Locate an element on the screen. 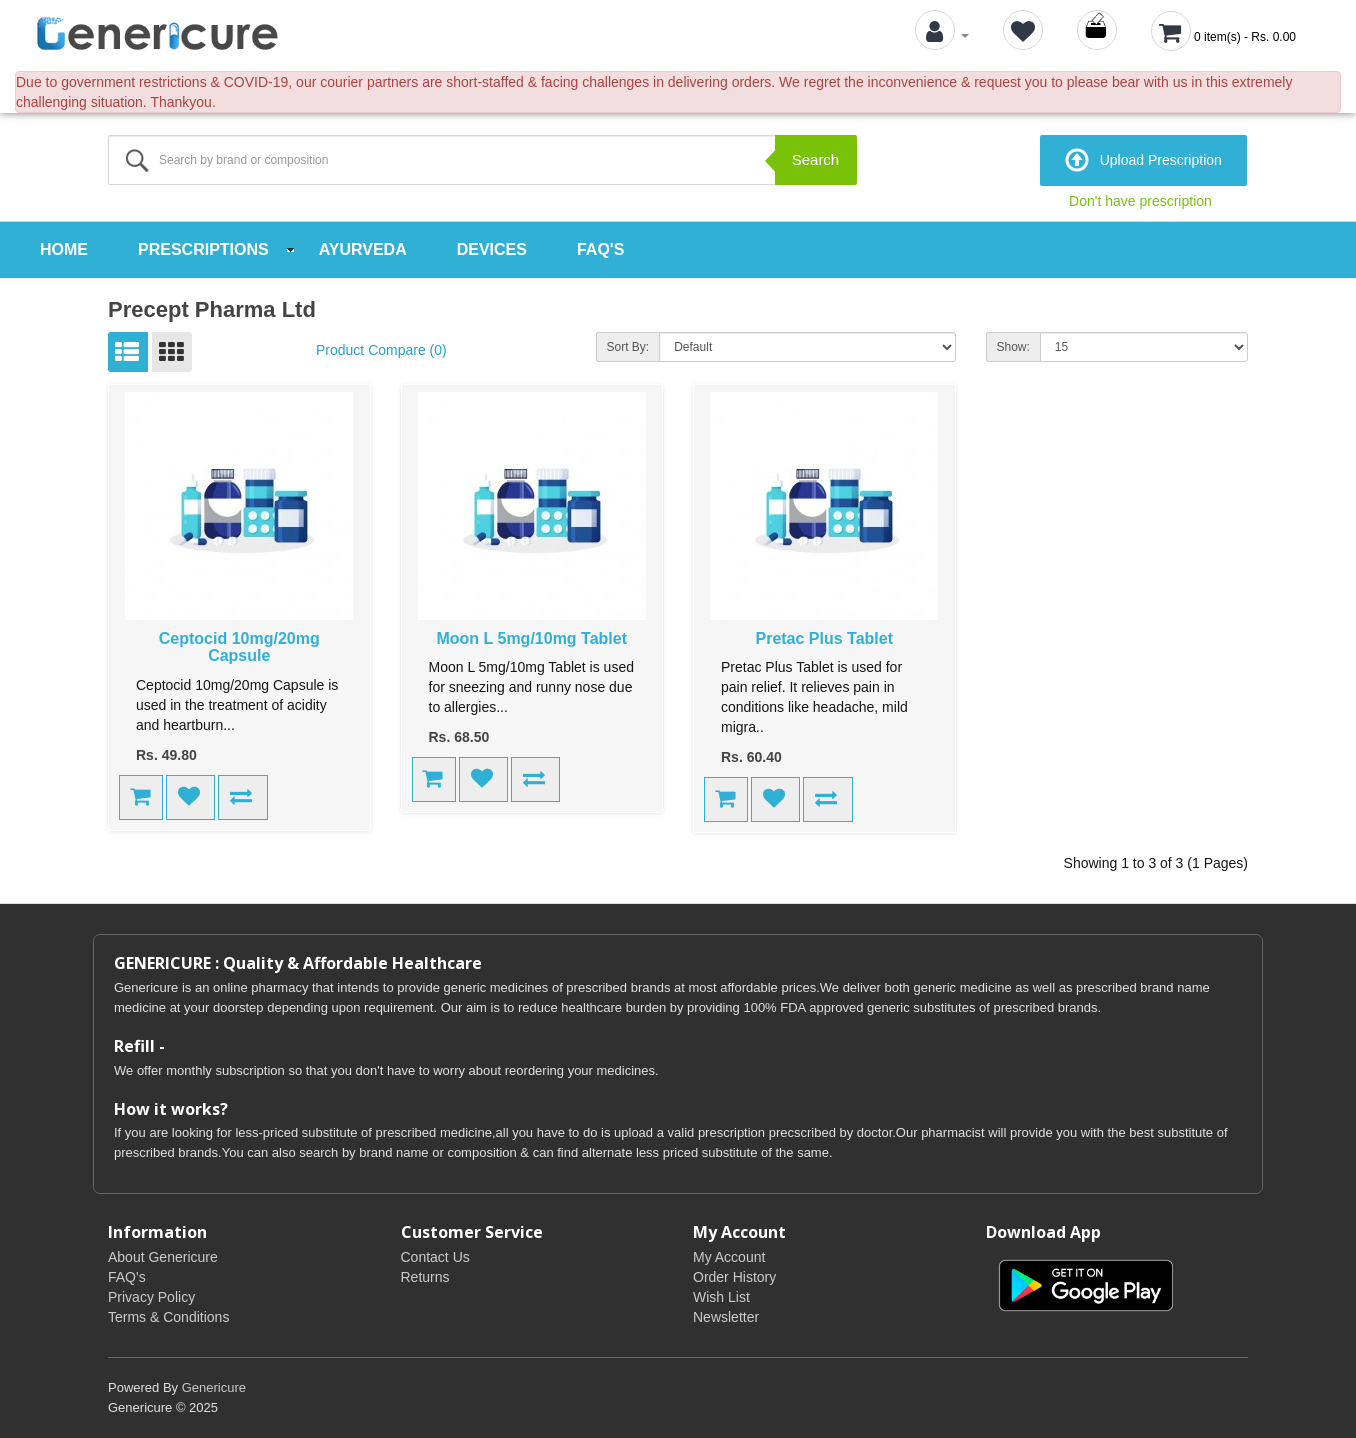 The image size is (1356, 1438). Sort By: is located at coordinates (628, 347).